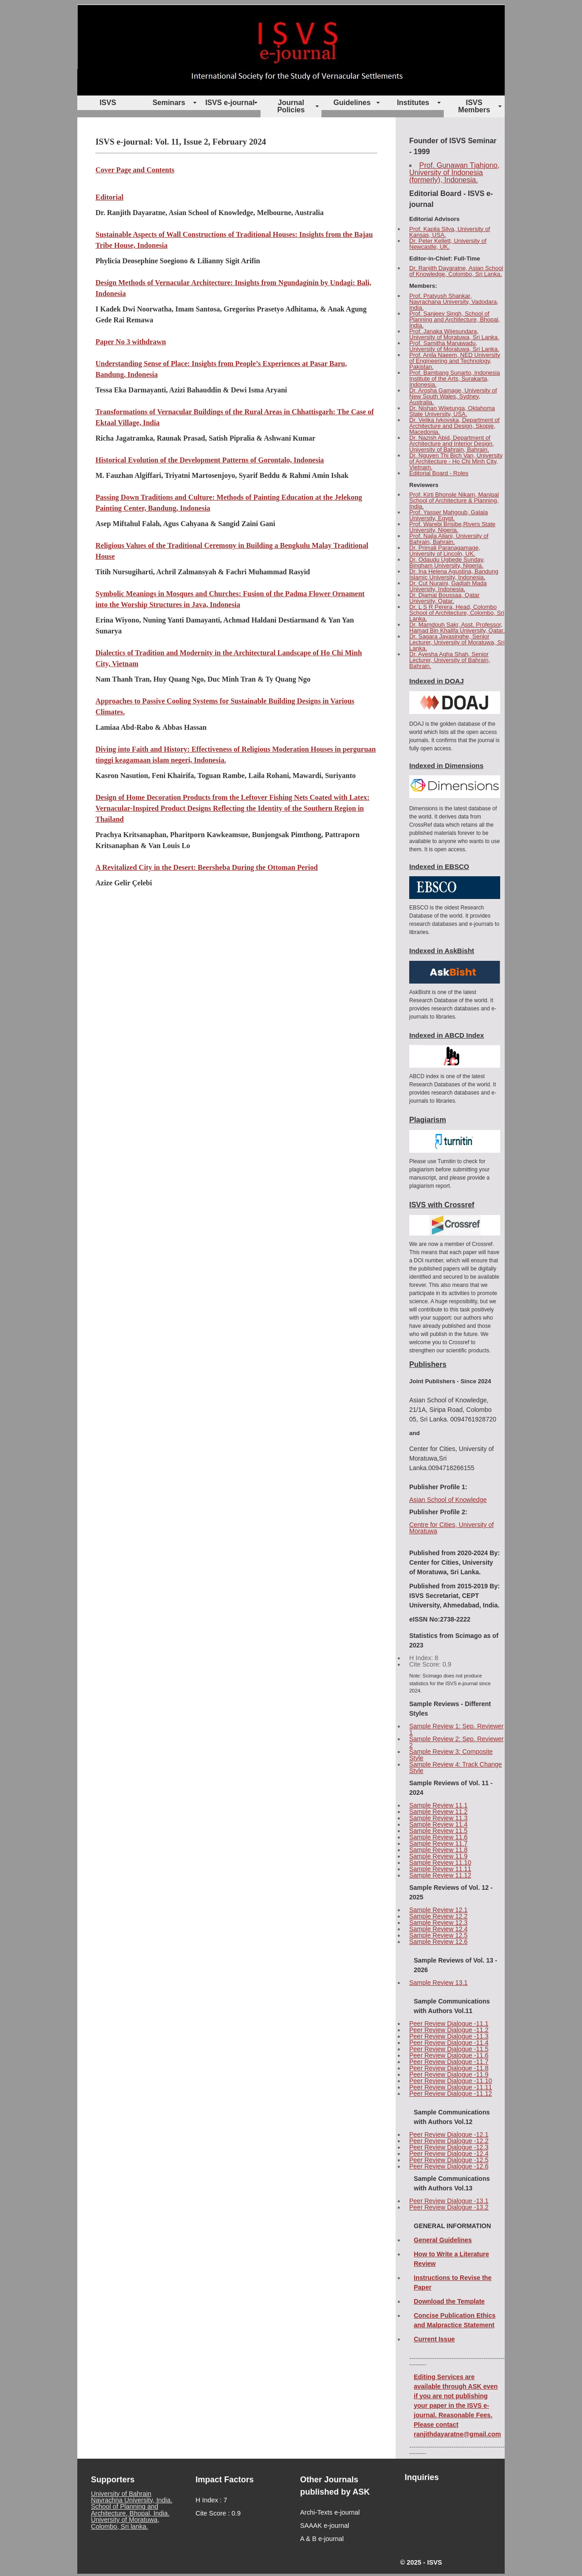  Describe the element at coordinates (448, 1499) in the screenshot. I see `Asian School of Knowledge` at that location.